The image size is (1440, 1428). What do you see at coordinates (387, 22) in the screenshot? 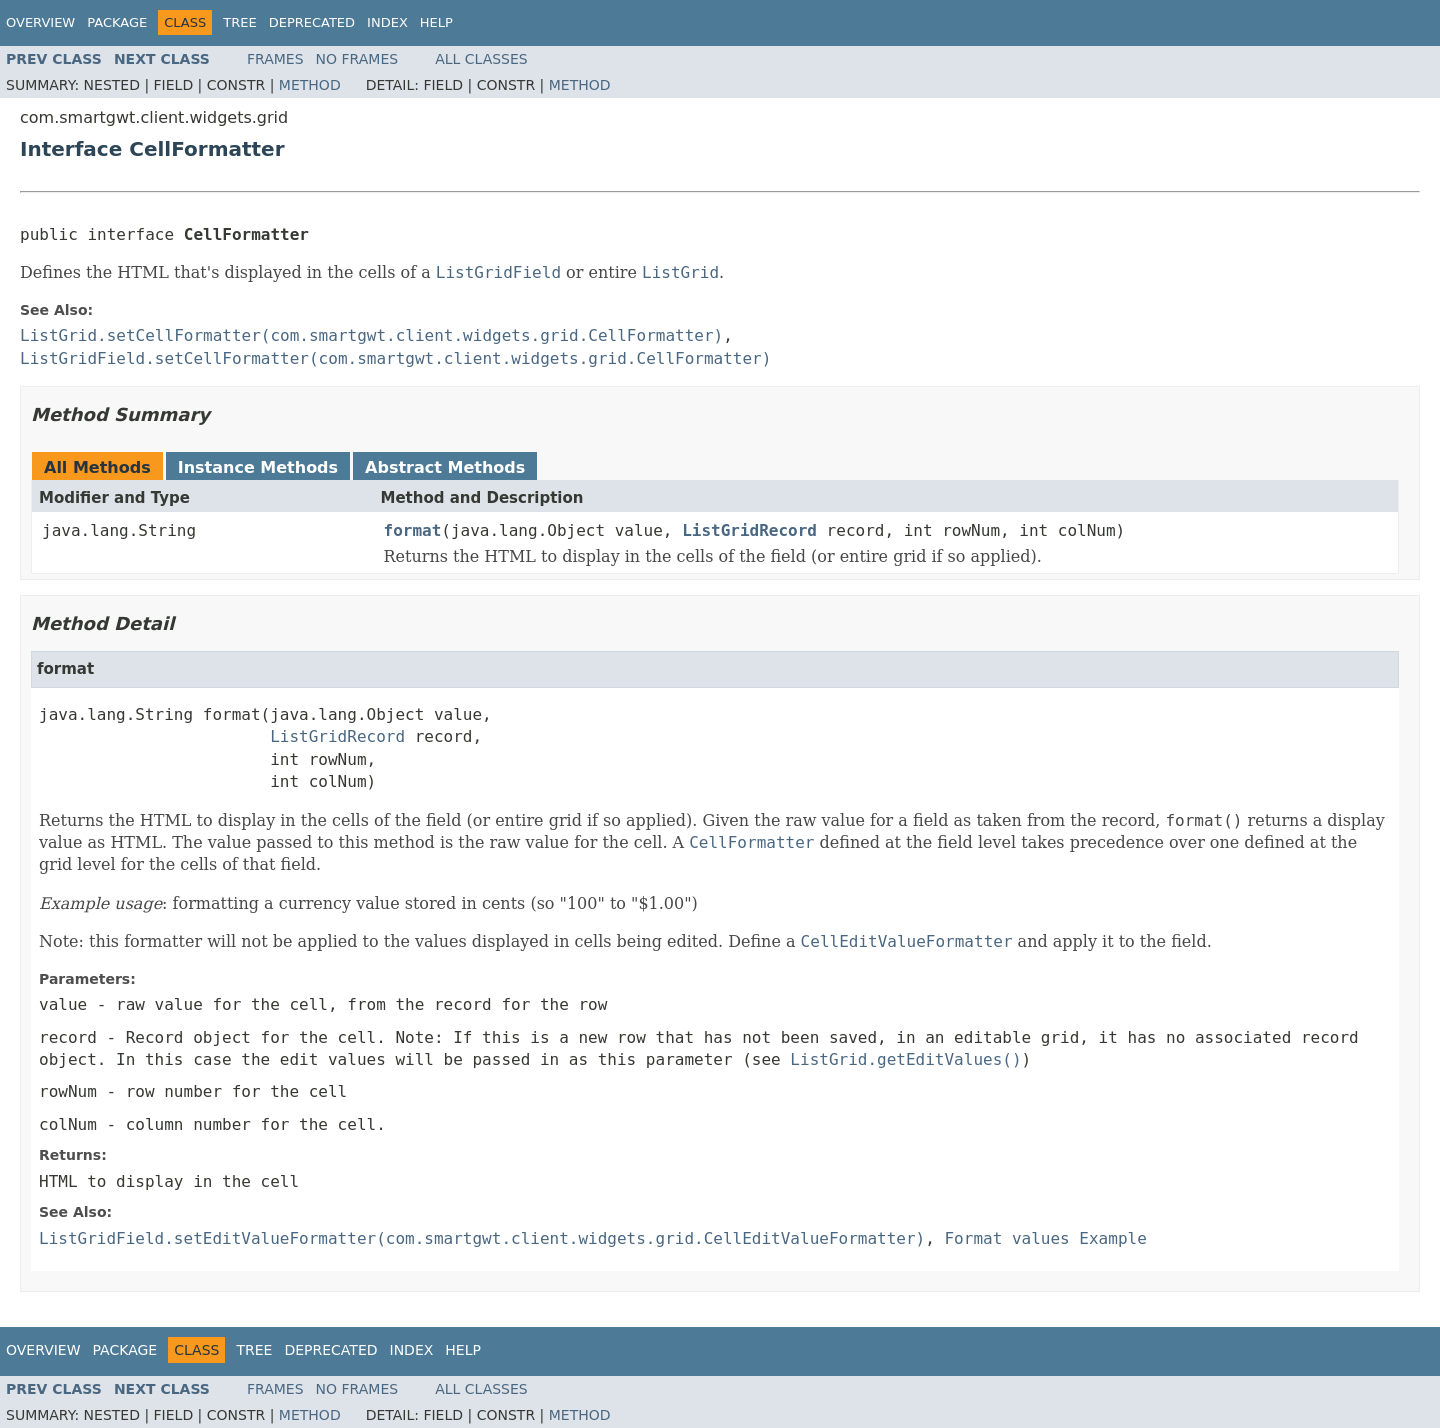
I see `Index` at bounding box center [387, 22].